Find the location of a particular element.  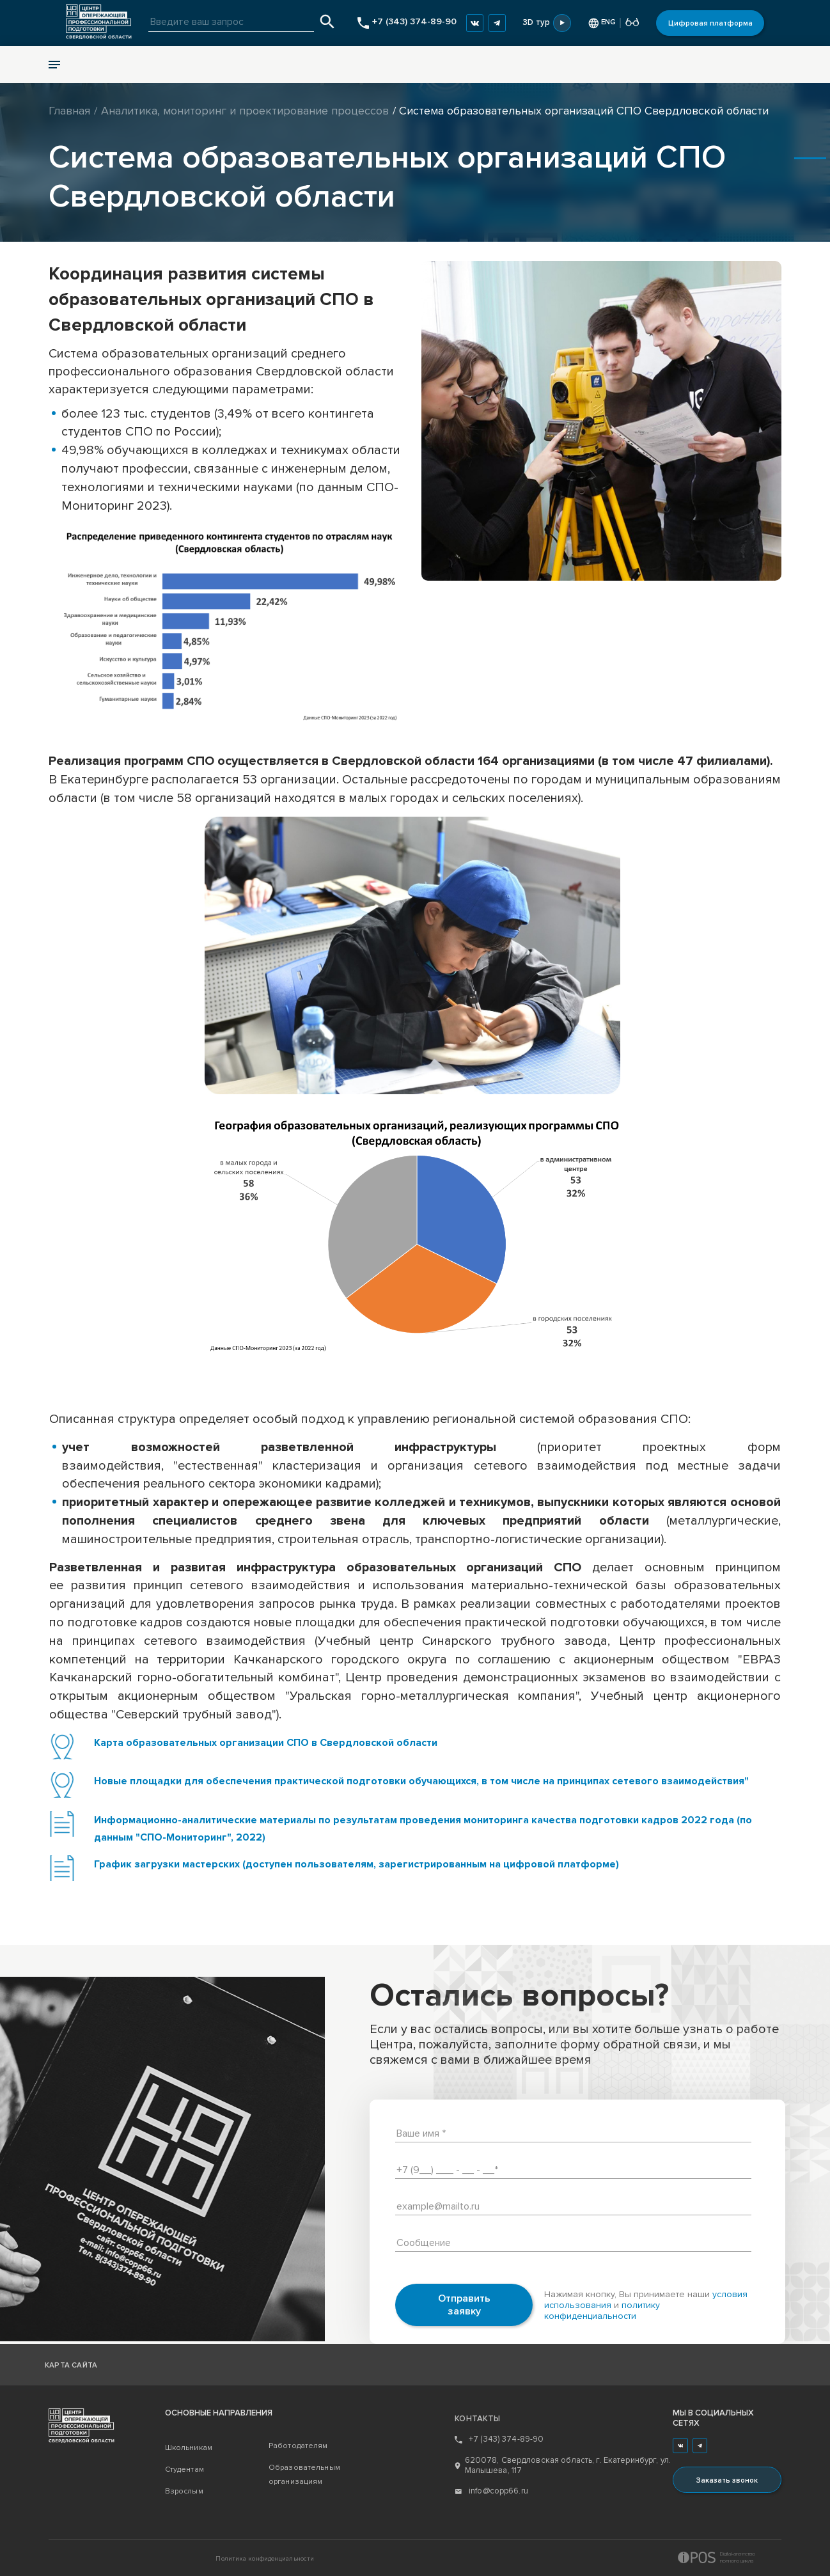

политику конфиденциальности is located at coordinates (602, 2310).